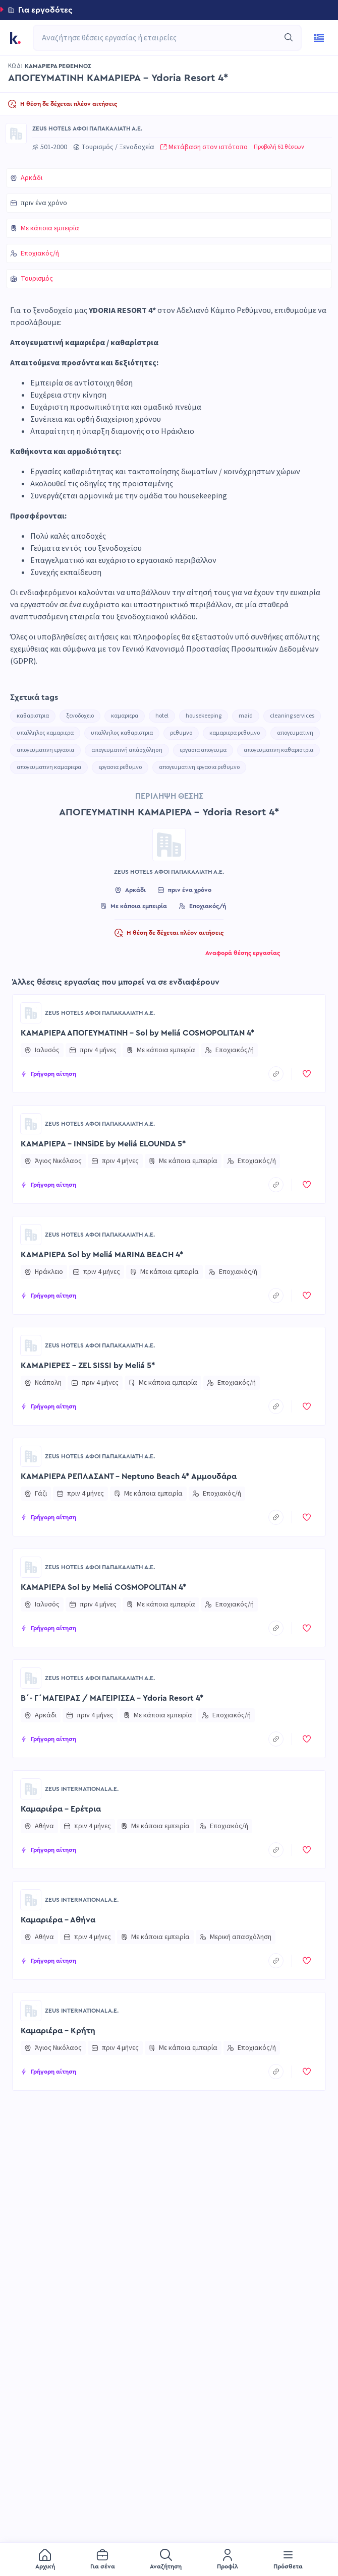 Image resolution: width=338 pixels, height=2576 pixels. Describe the element at coordinates (137, 1033) in the screenshot. I see `ΚΑΜΑΡΙΕΡΑ ΑΠΟΓΕΥΜΑΤΙΝΗ - Sol by Meliá COSMOPOLITAN 4*` at that location.